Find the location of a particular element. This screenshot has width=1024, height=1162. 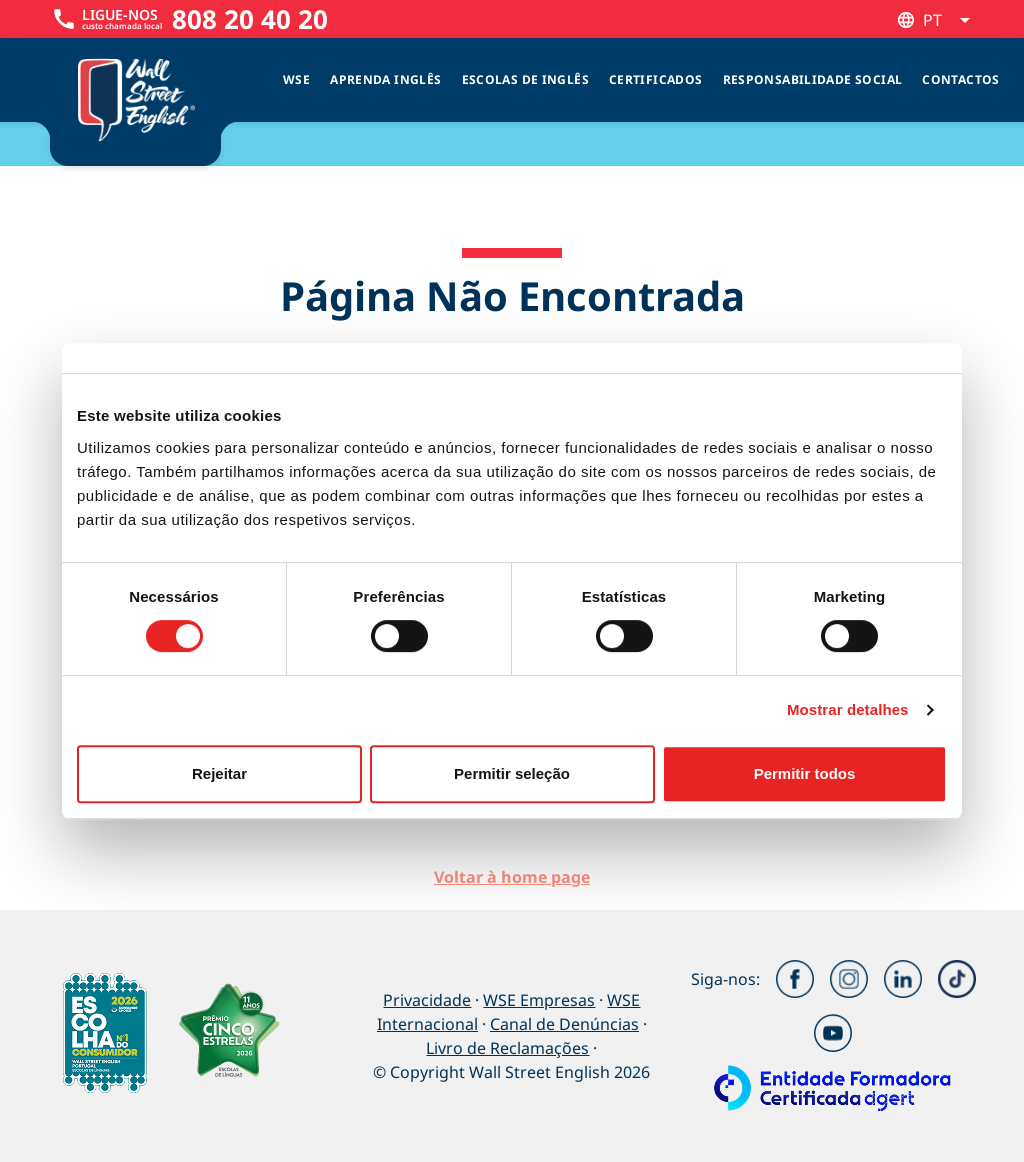

Certificados is located at coordinates (656, 79).